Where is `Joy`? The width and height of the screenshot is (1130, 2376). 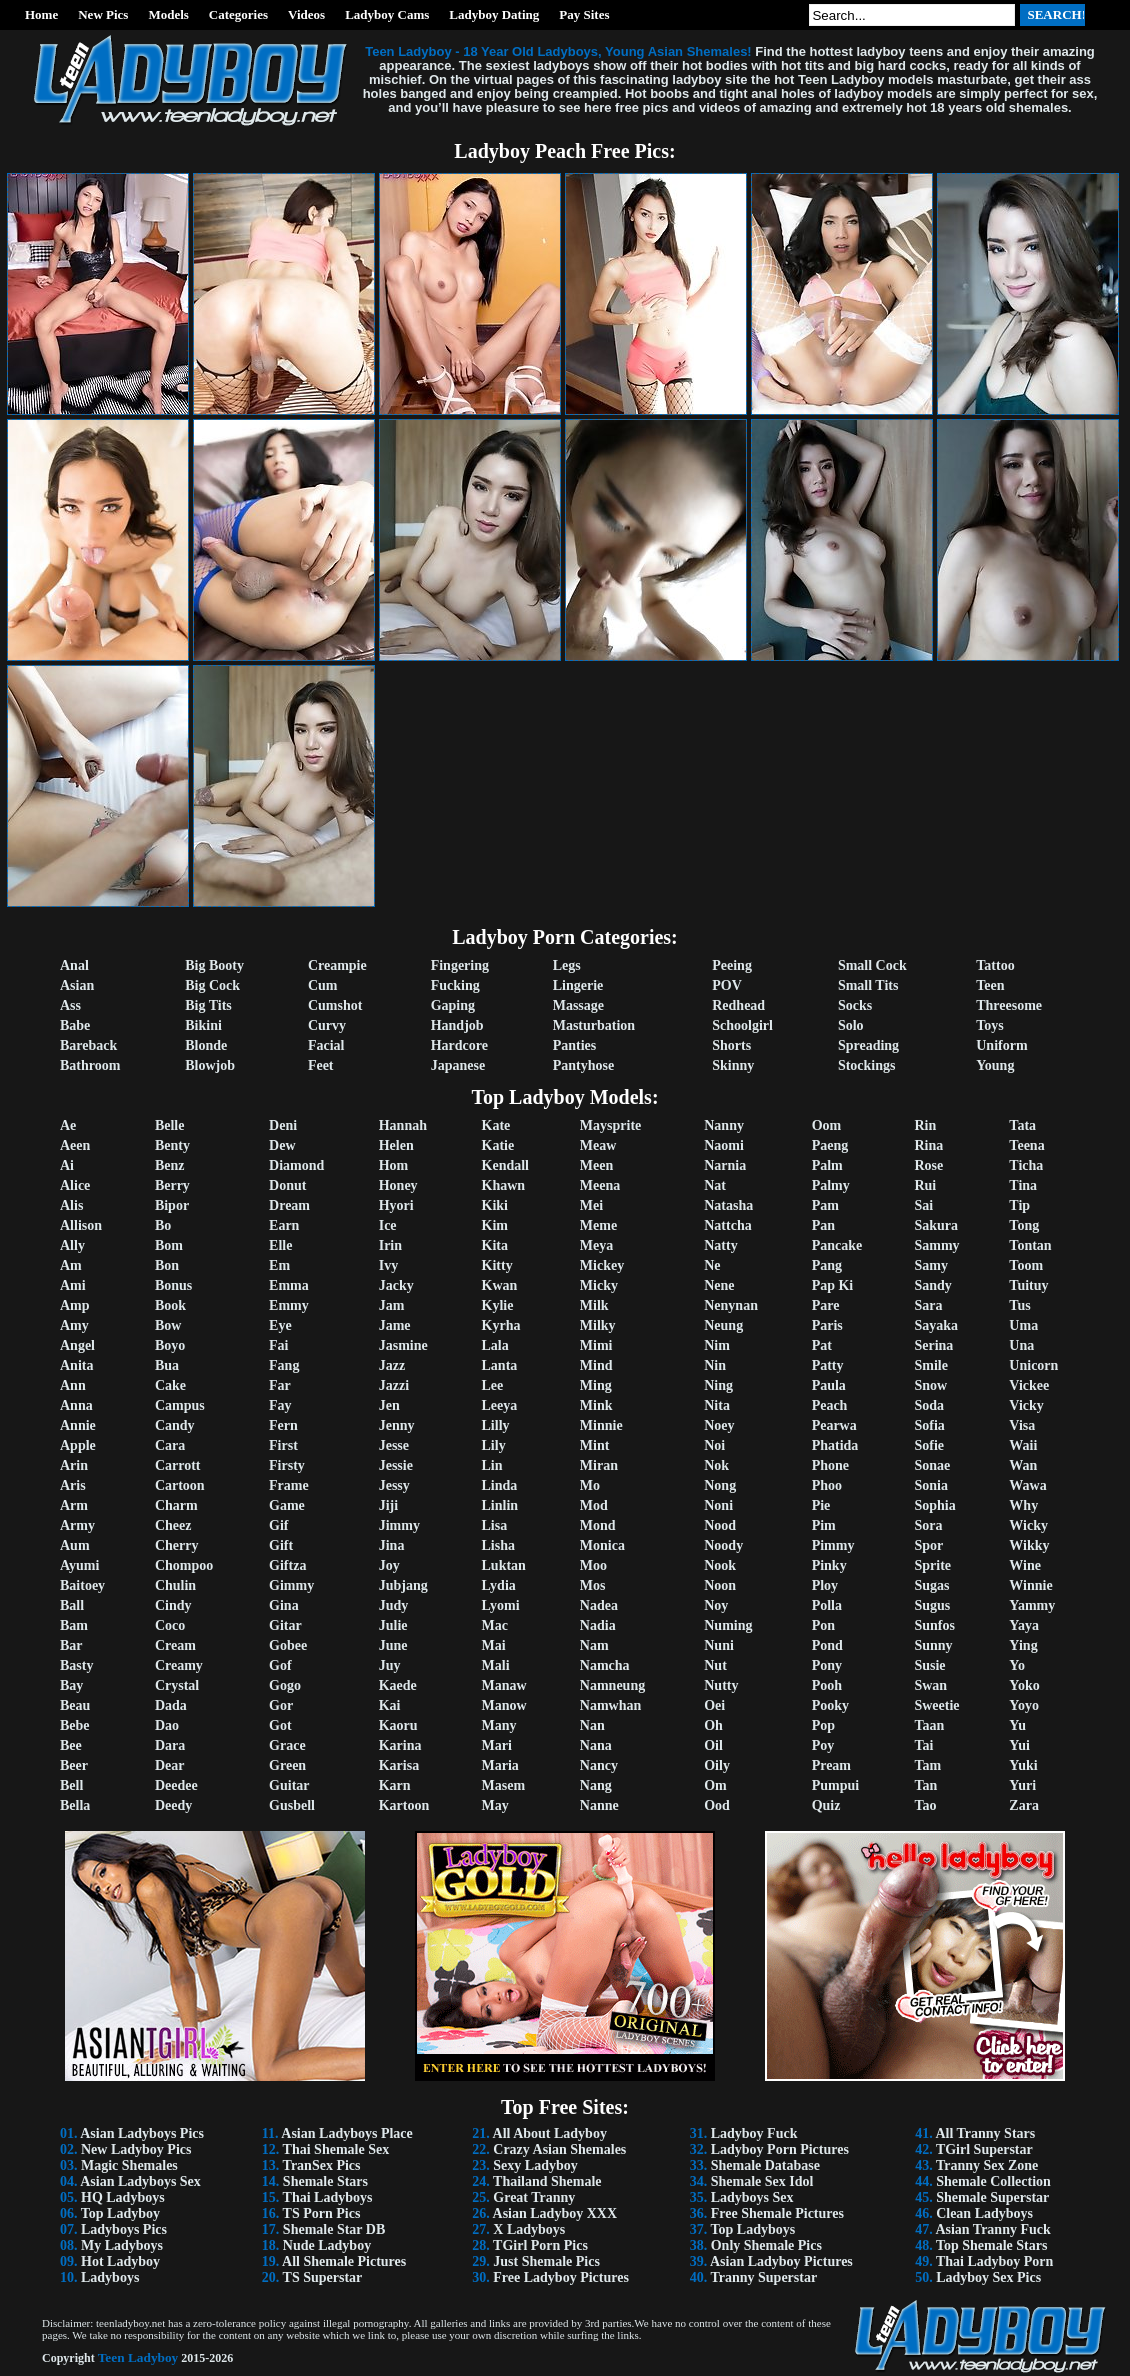 Joy is located at coordinates (389, 1565).